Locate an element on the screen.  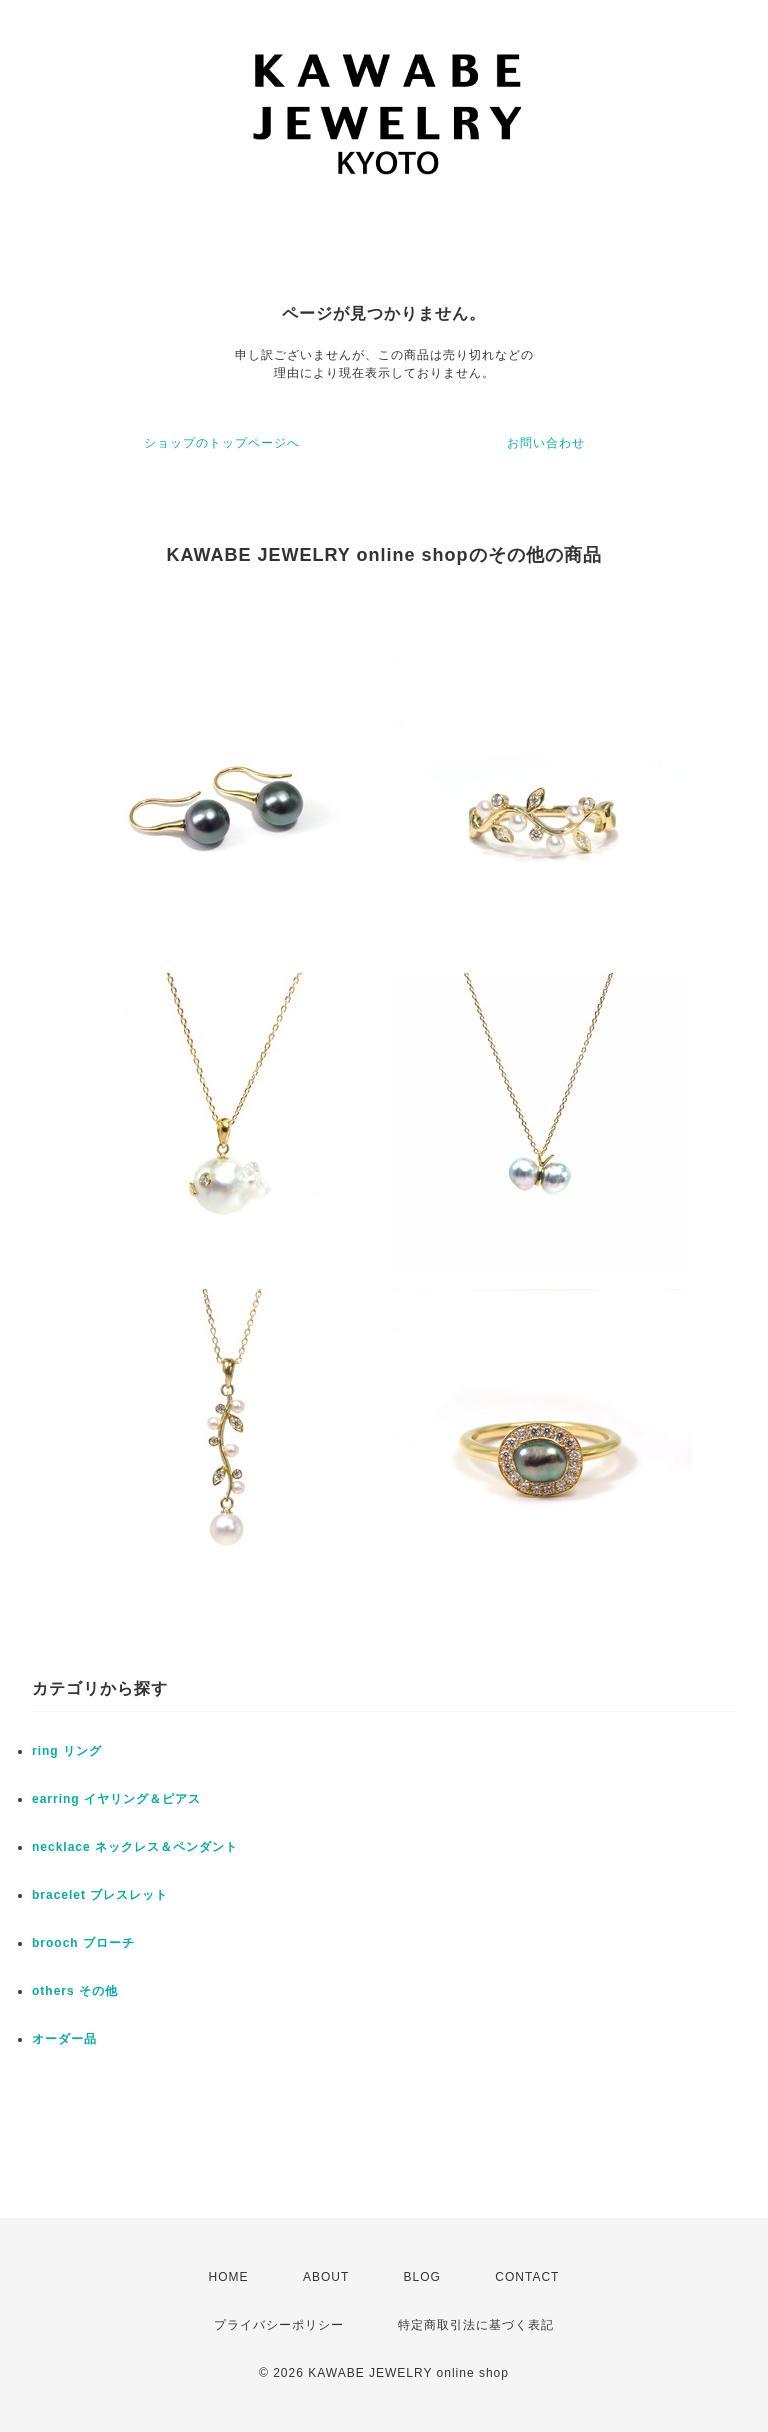
HOME is located at coordinates (229, 2277).